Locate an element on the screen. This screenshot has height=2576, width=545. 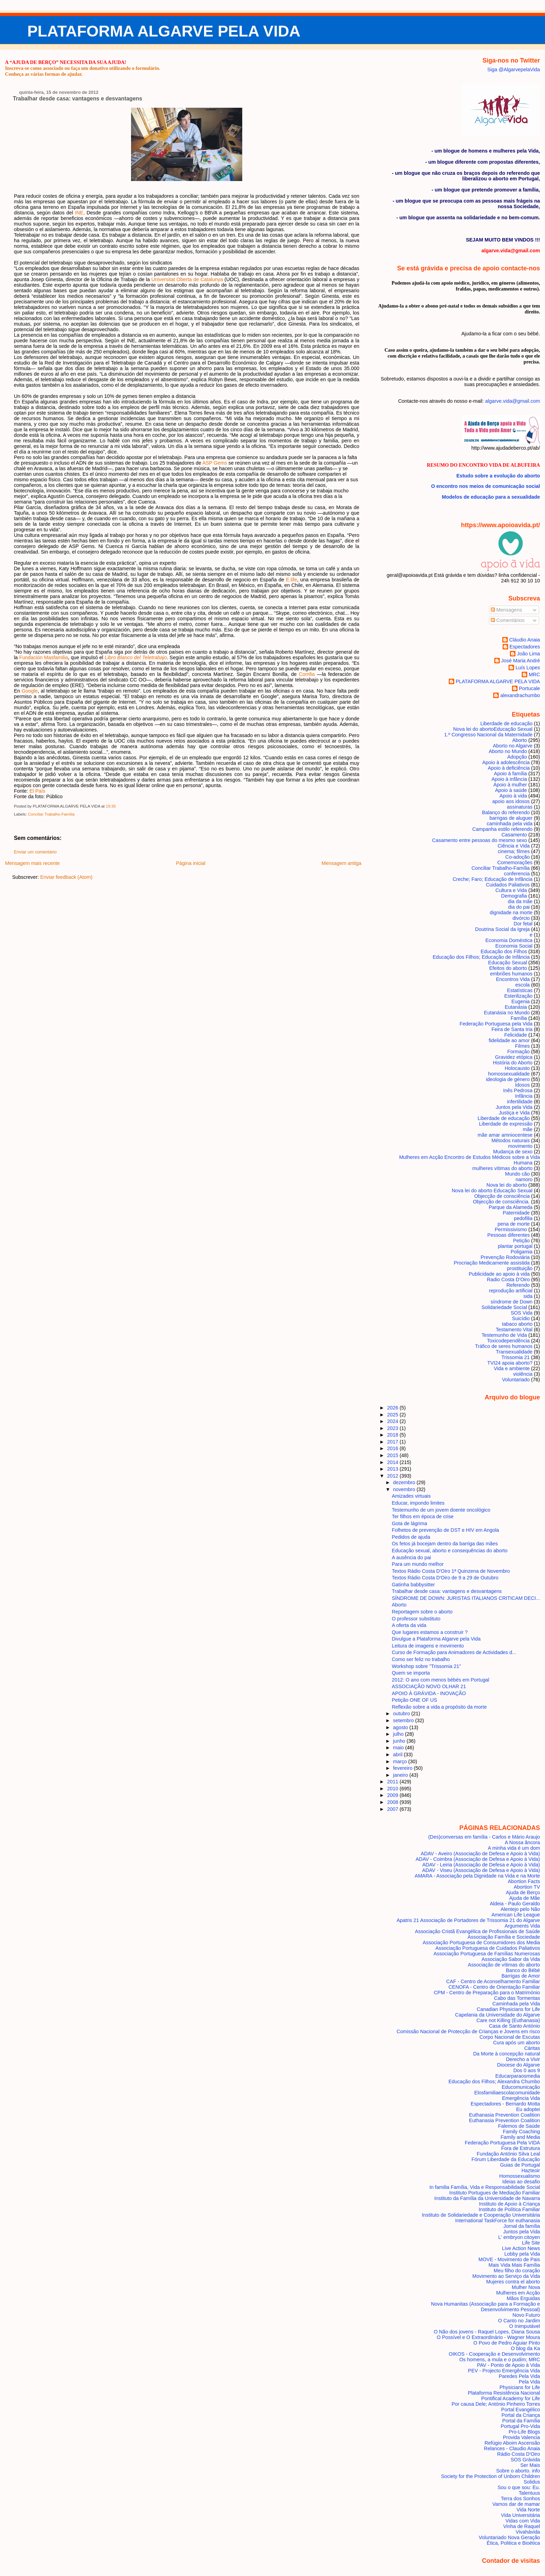
prostituição is located at coordinates (519, 1268).